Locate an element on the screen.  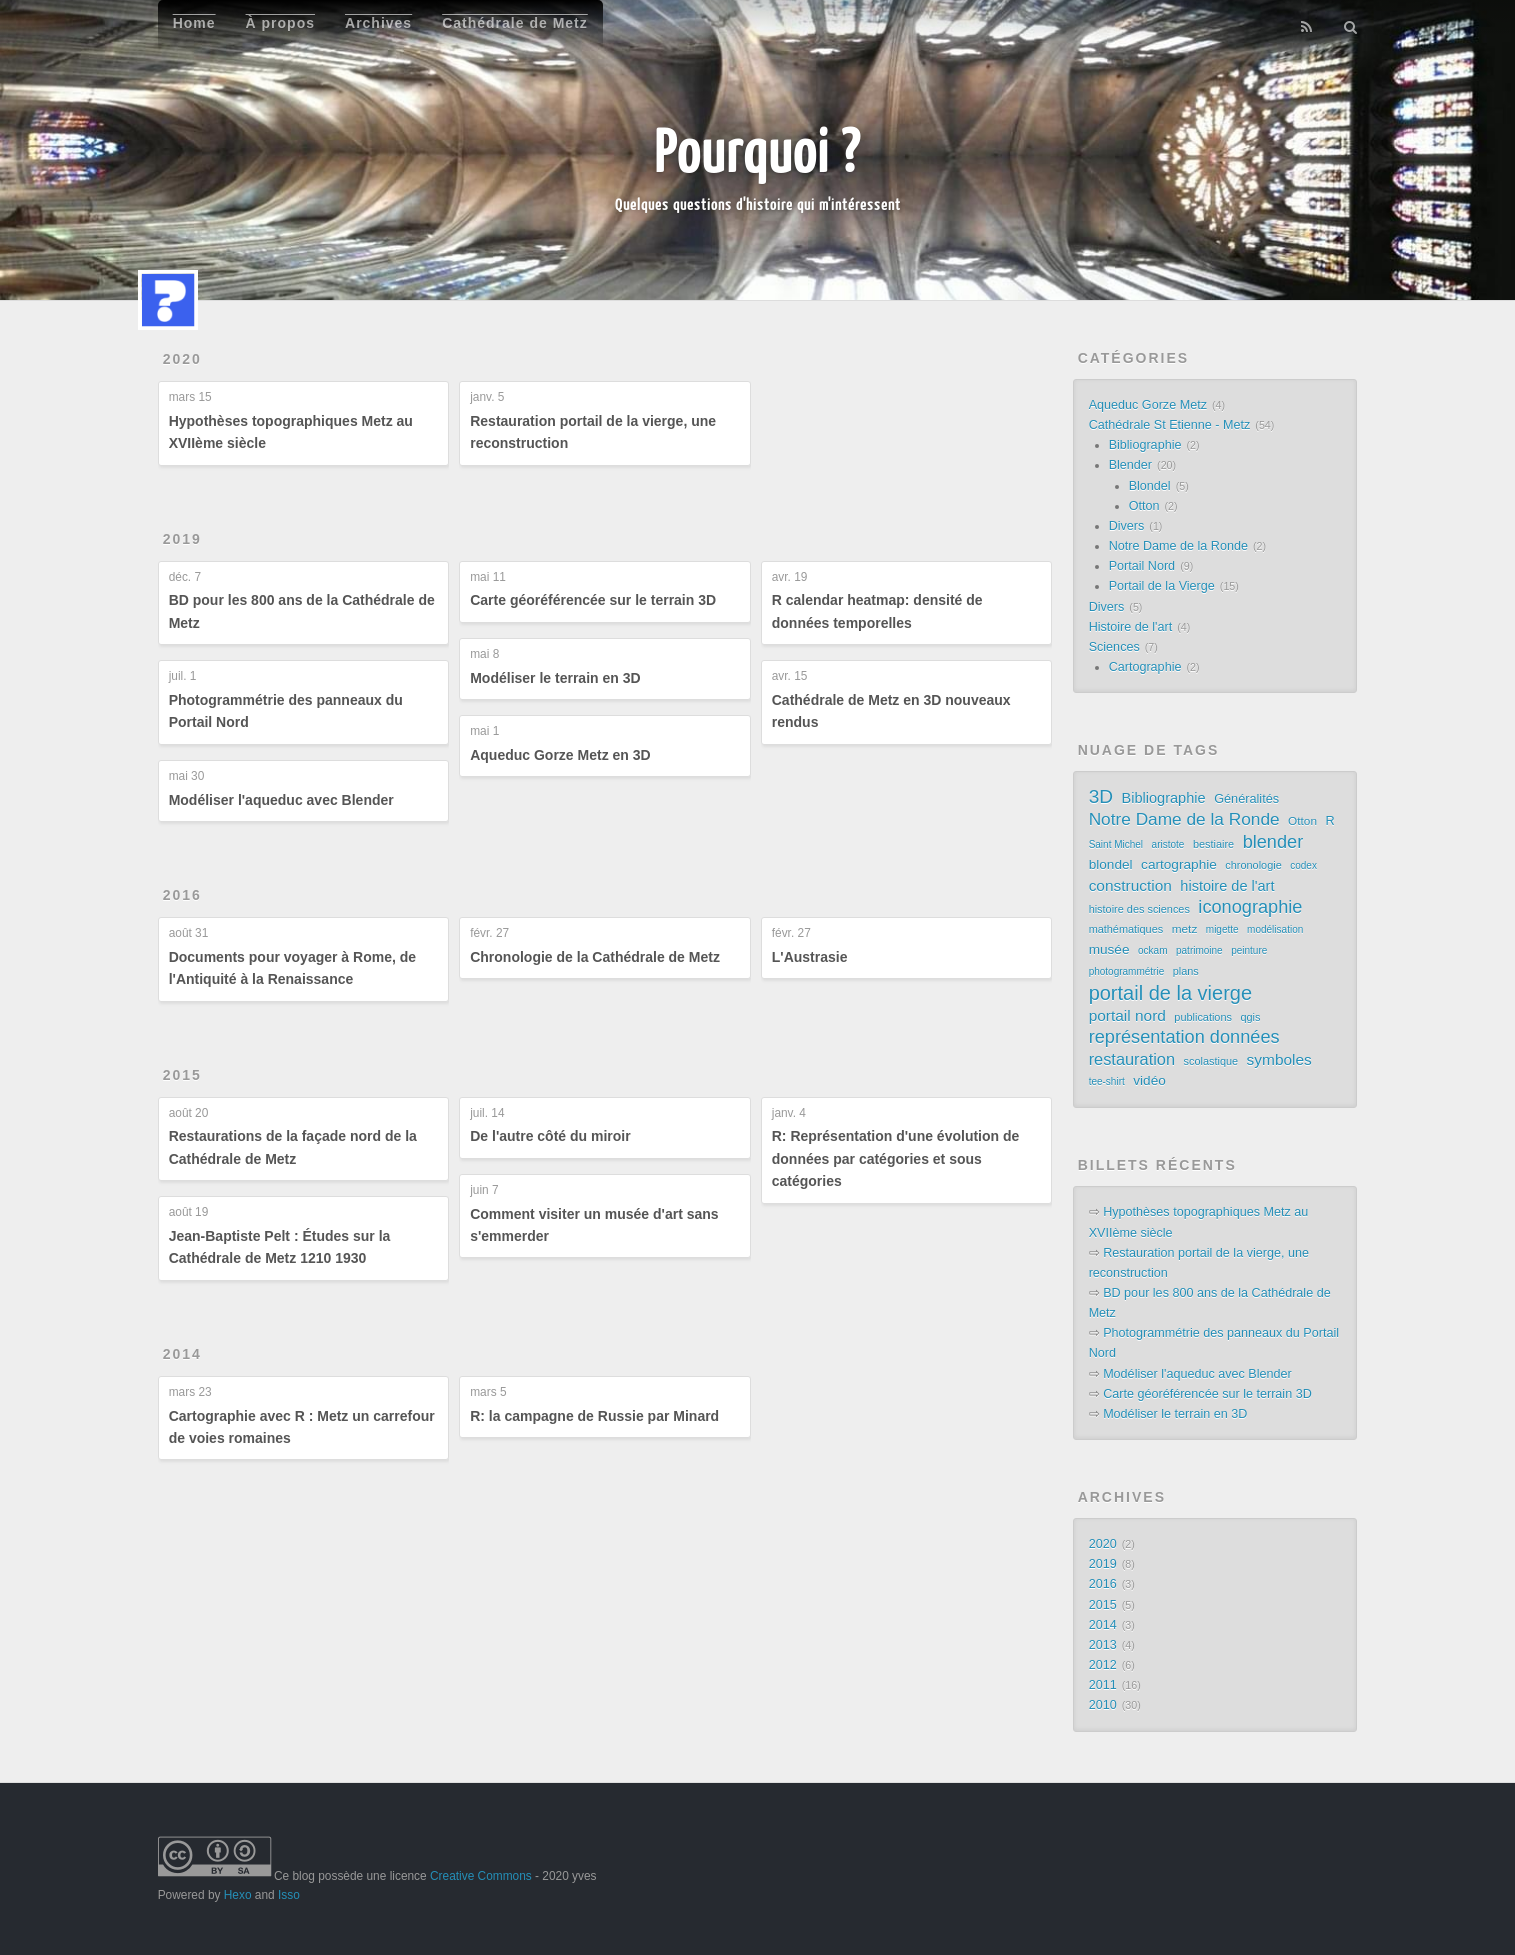
2011 is located at coordinates (1103, 1685).